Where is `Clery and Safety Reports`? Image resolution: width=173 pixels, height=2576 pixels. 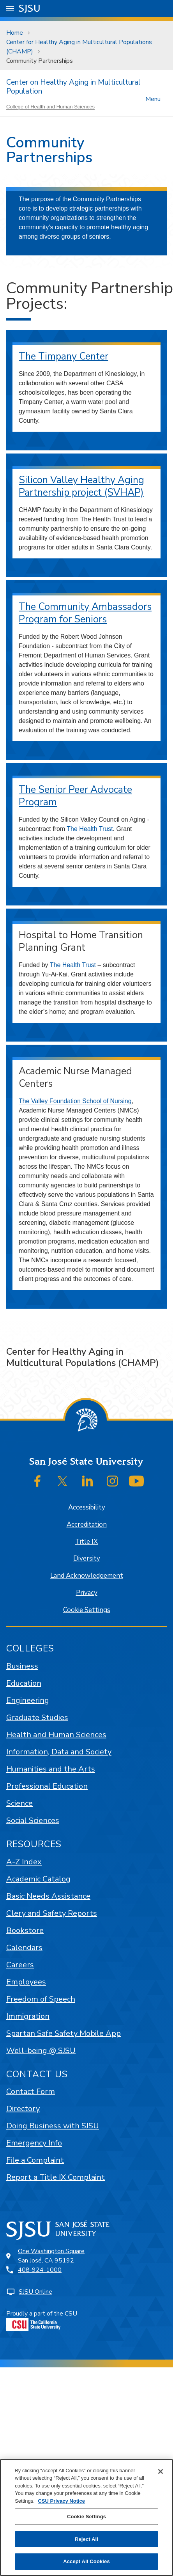
Clery and Safety Reports is located at coordinates (51, 1913).